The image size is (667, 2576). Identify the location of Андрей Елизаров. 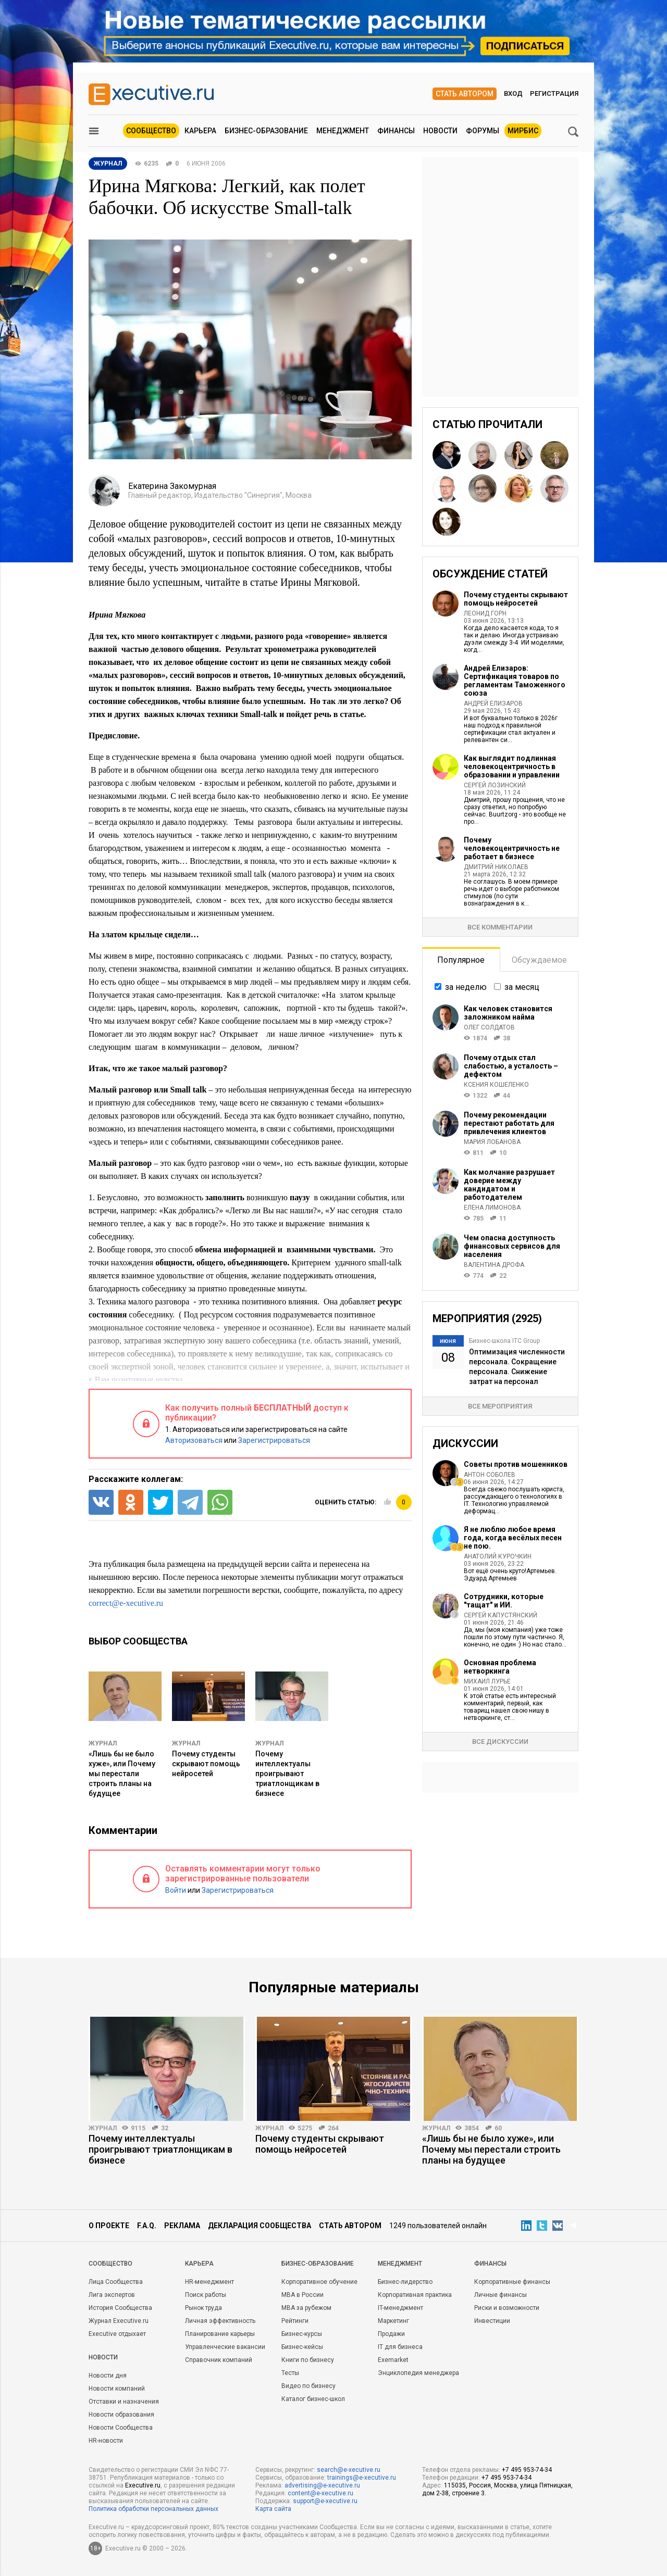
(493, 703).